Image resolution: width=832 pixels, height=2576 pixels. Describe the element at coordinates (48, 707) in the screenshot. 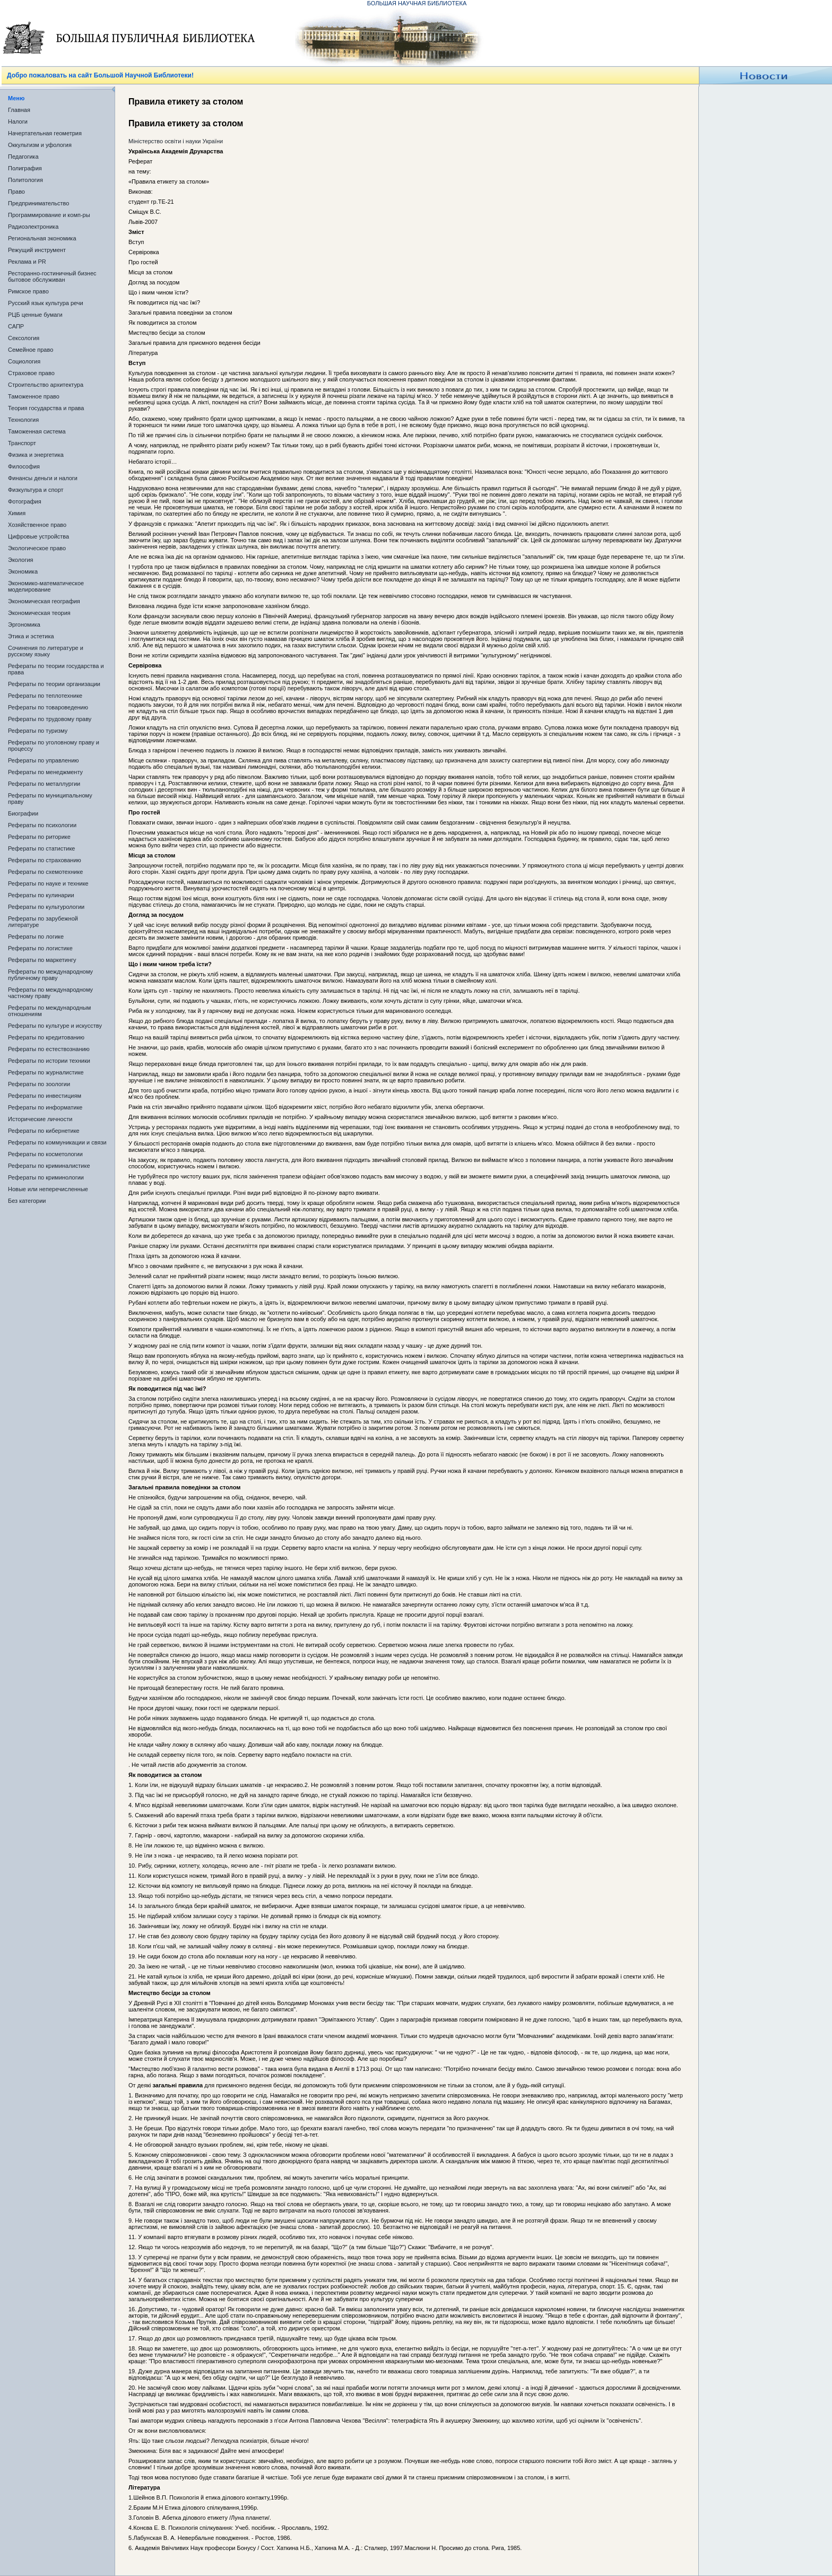

I see `Рефераты по товароведению` at that location.